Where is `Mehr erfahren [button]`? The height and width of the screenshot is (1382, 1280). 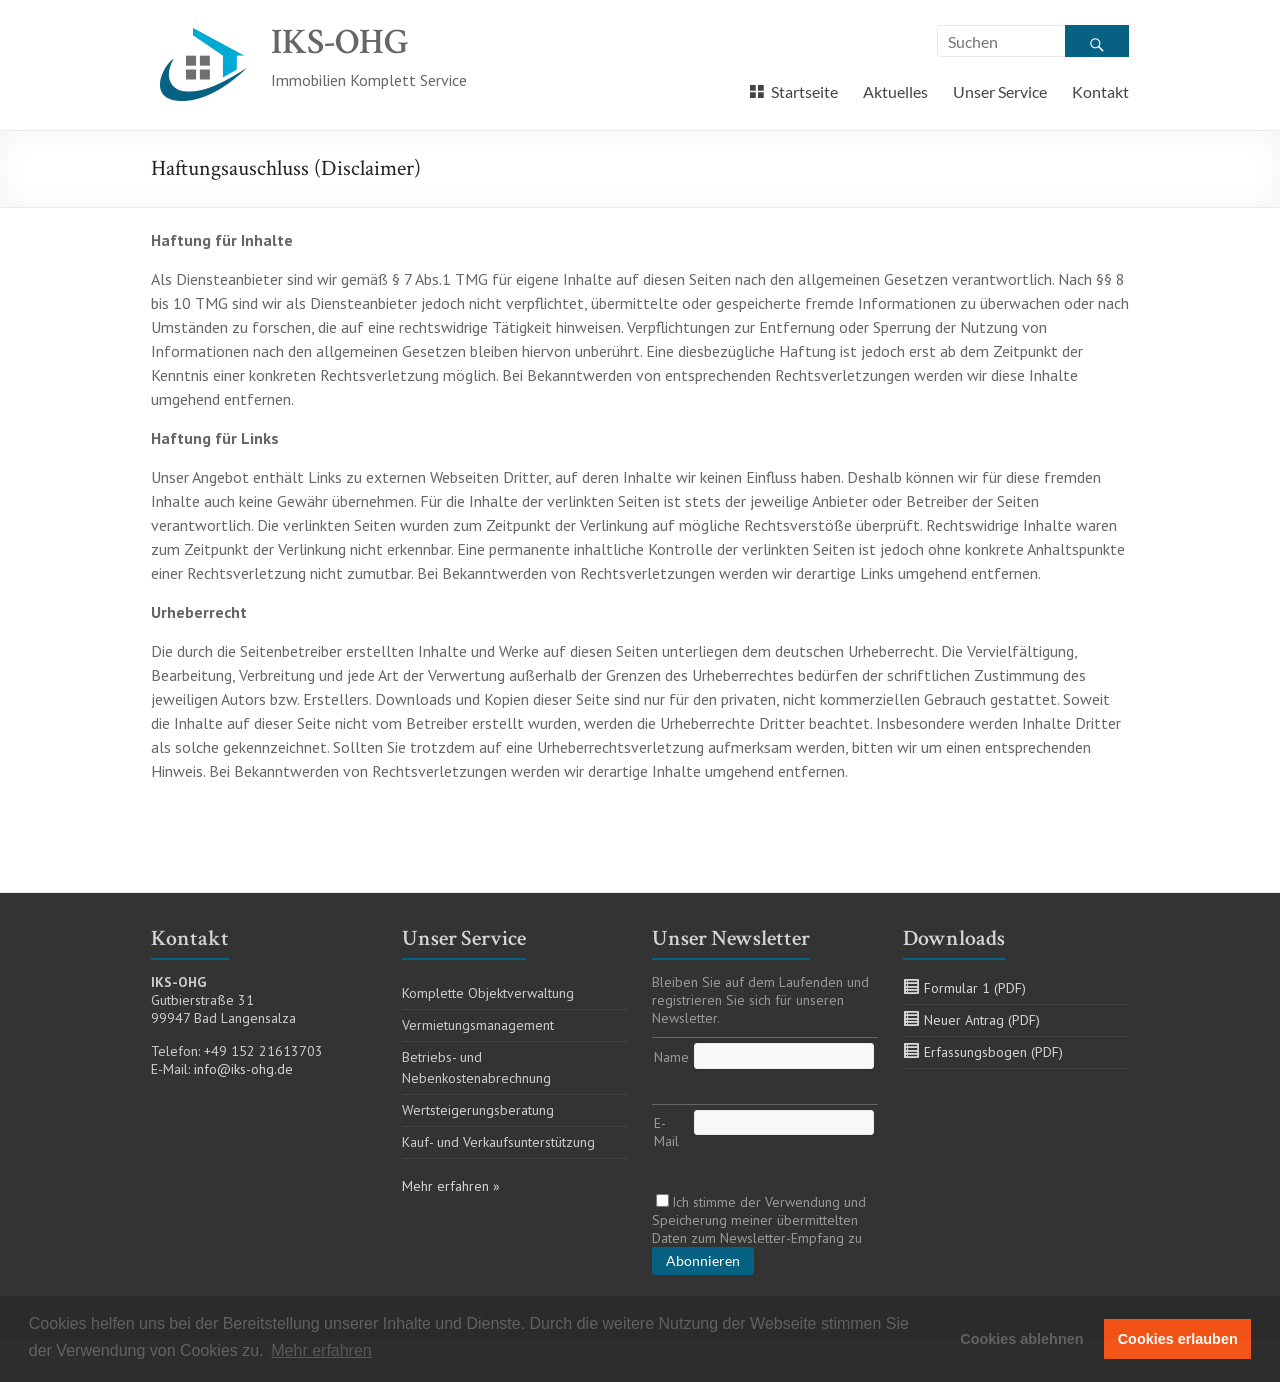 Mehr erfahren [button] is located at coordinates (321, 1350).